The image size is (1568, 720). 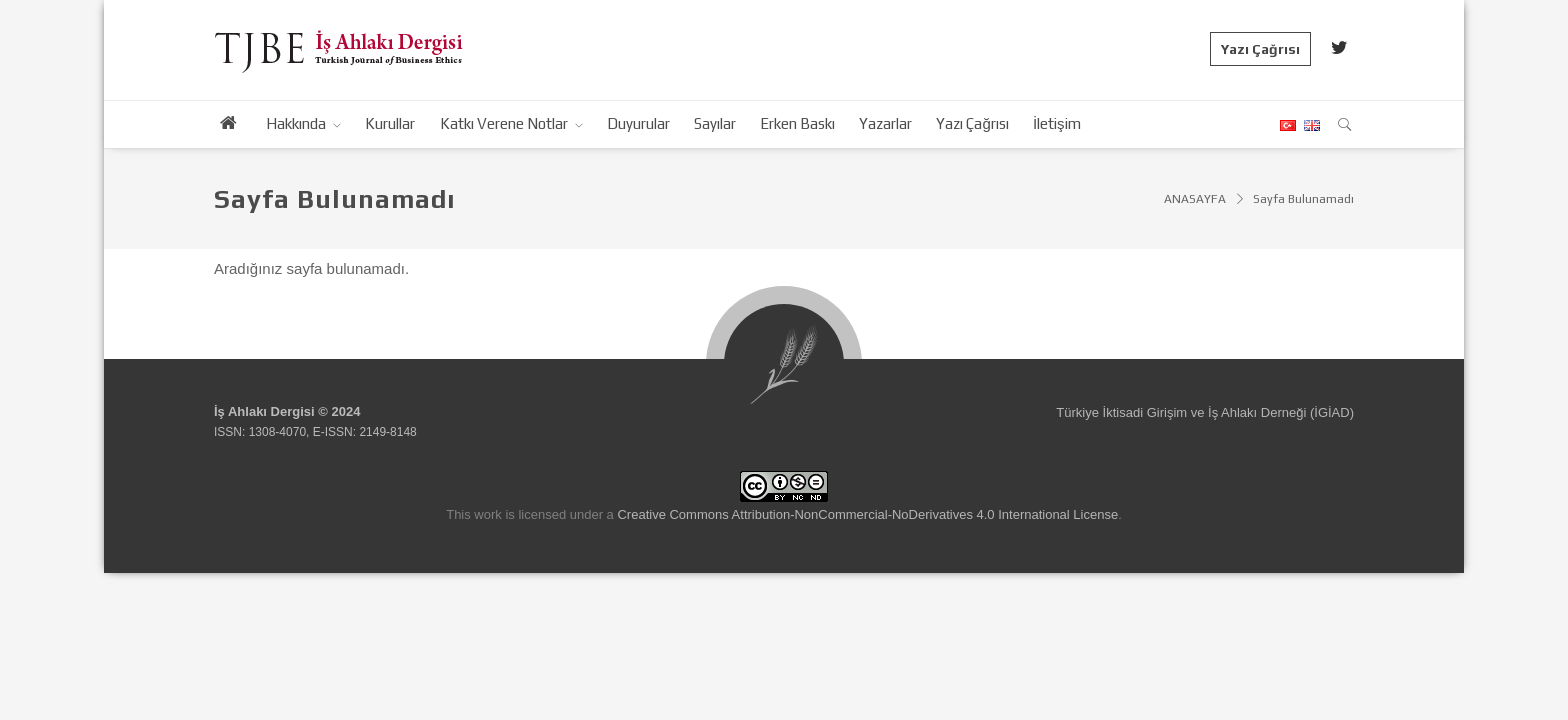 What do you see at coordinates (1260, 49) in the screenshot?
I see `Yazı Çağrısı` at bounding box center [1260, 49].